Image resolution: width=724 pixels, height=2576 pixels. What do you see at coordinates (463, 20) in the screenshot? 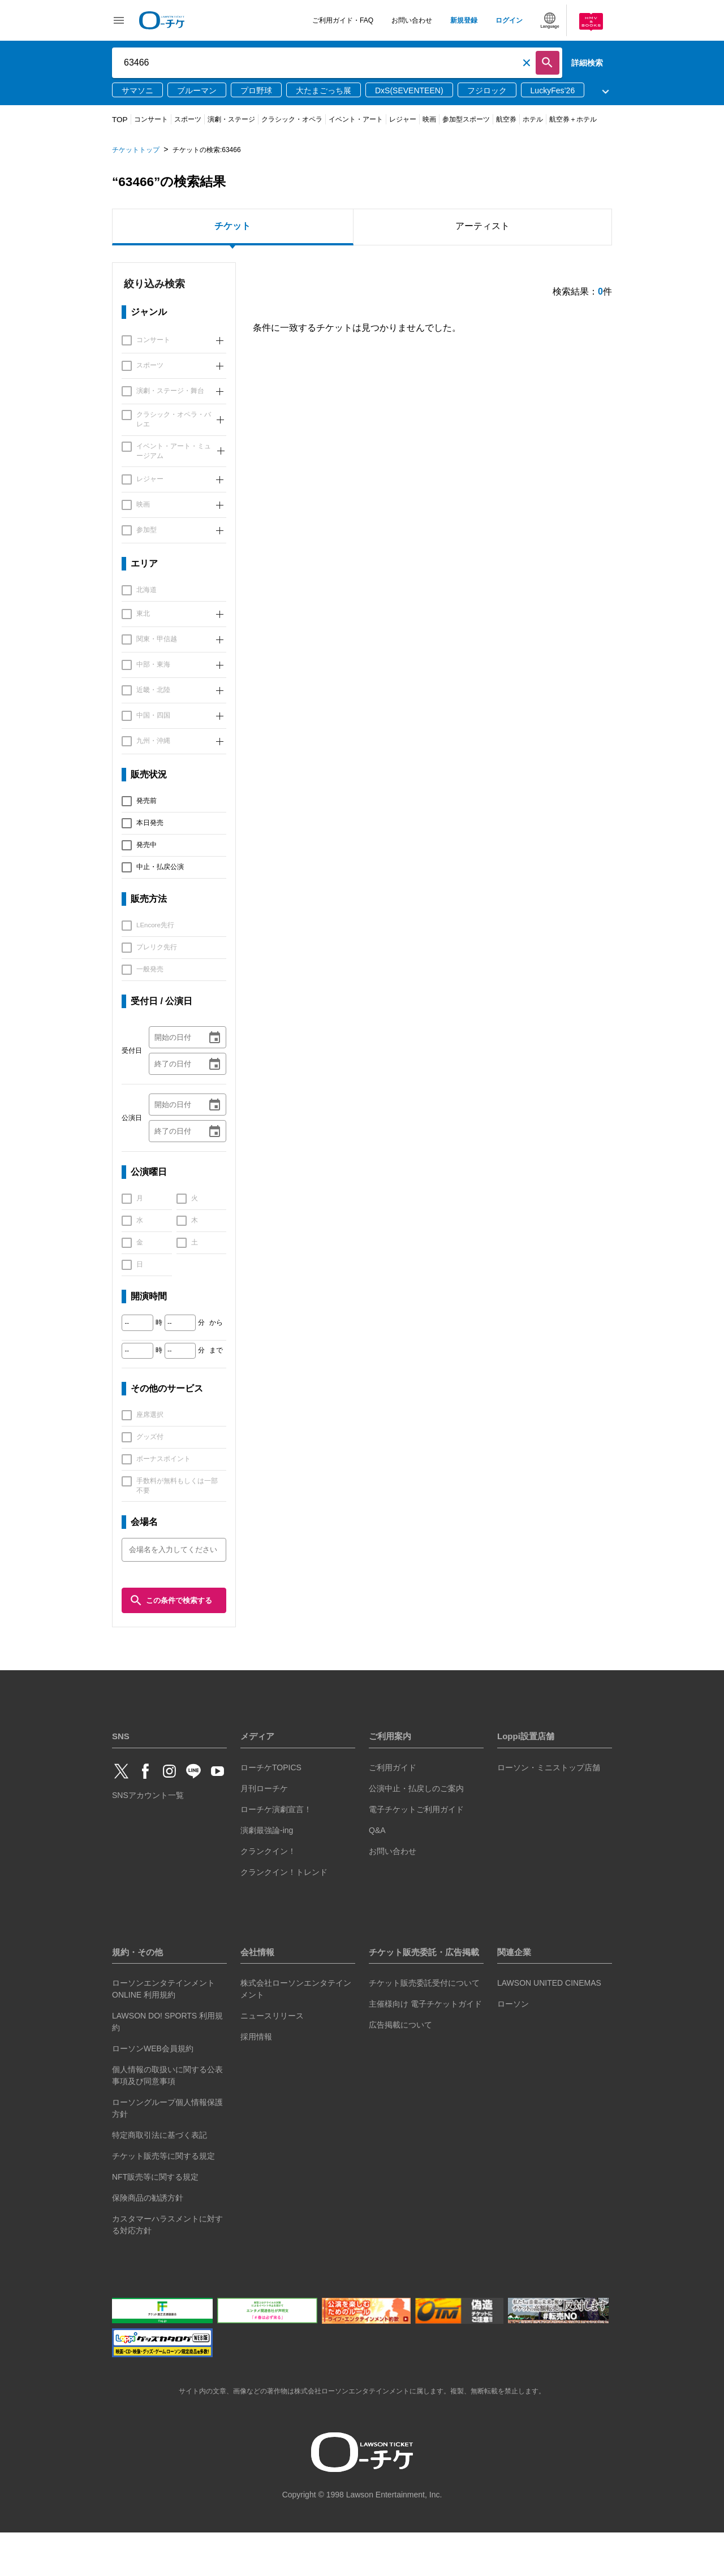
I see `新規登録` at bounding box center [463, 20].